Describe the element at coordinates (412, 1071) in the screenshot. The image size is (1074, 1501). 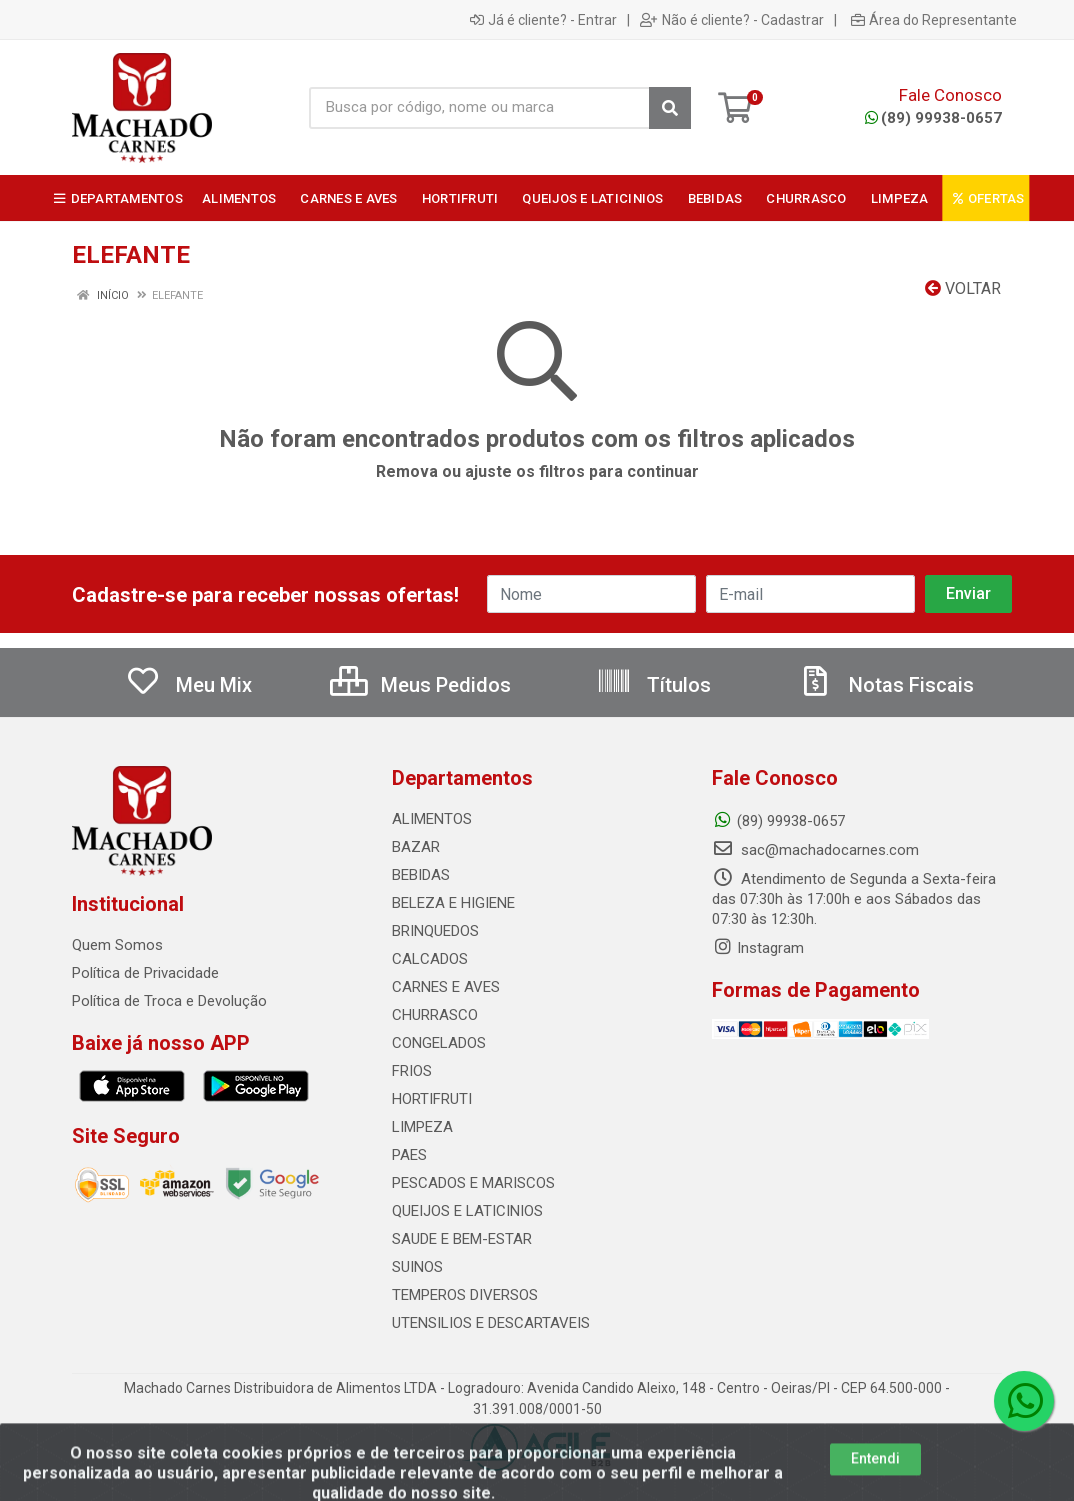
I see `FRIOS` at that location.